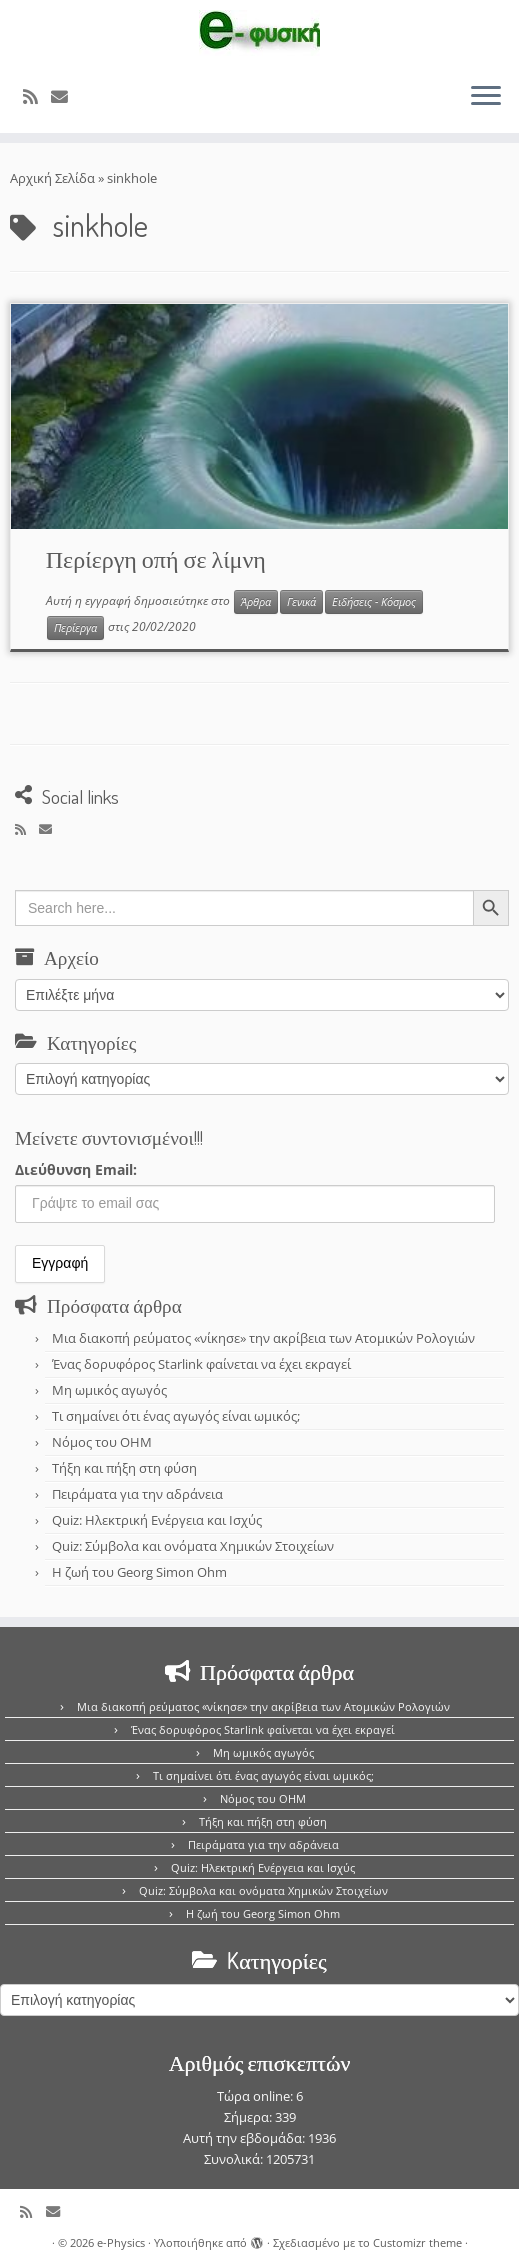 Image resolution: width=519 pixels, height=2267 pixels. What do you see at coordinates (109, 1390) in the screenshot?
I see `Μη ωμικός αγωγός` at bounding box center [109, 1390].